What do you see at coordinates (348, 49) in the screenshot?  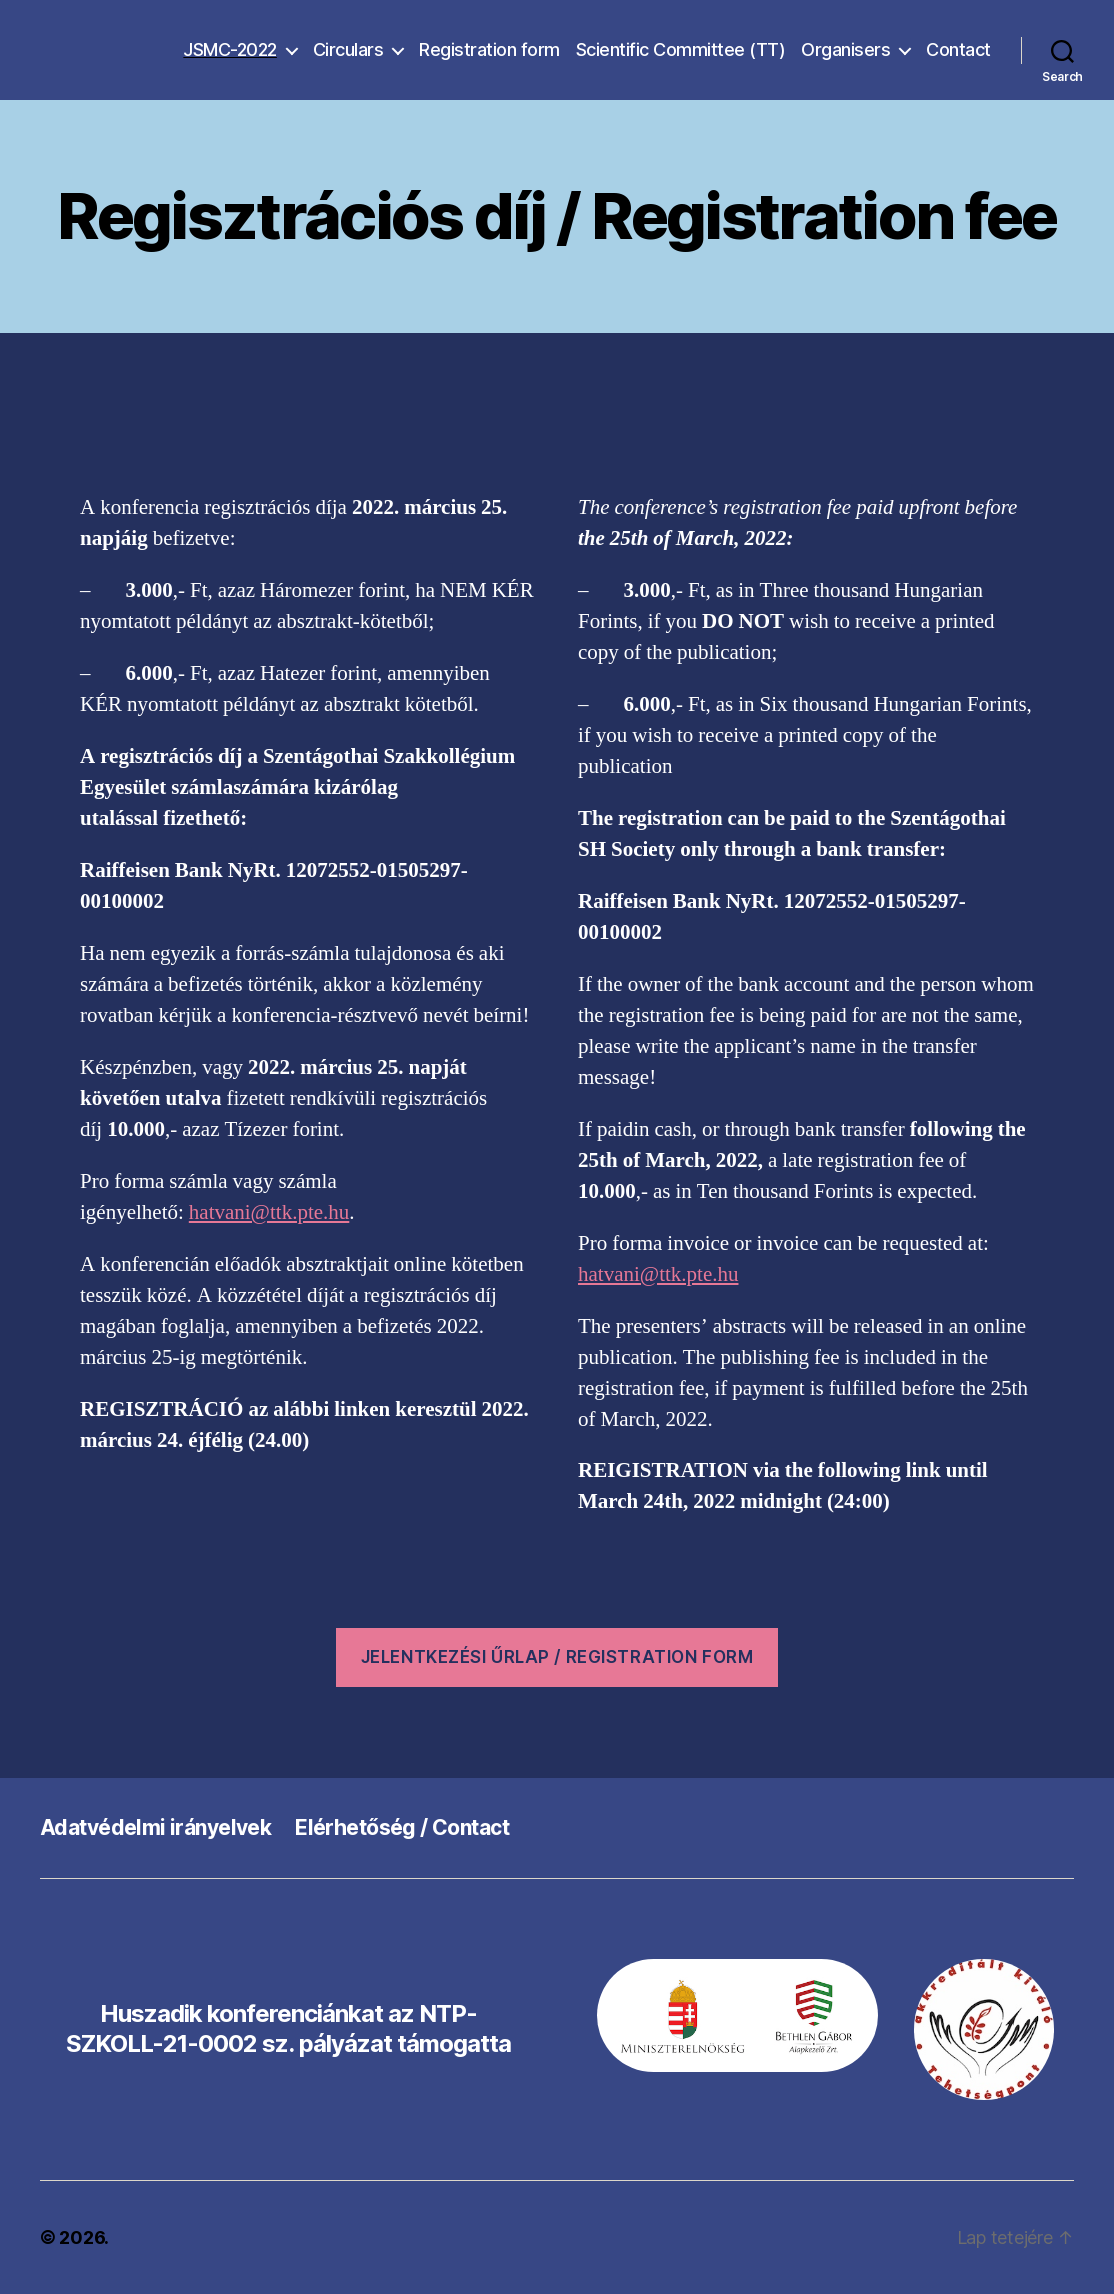 I see `Circulars` at bounding box center [348, 49].